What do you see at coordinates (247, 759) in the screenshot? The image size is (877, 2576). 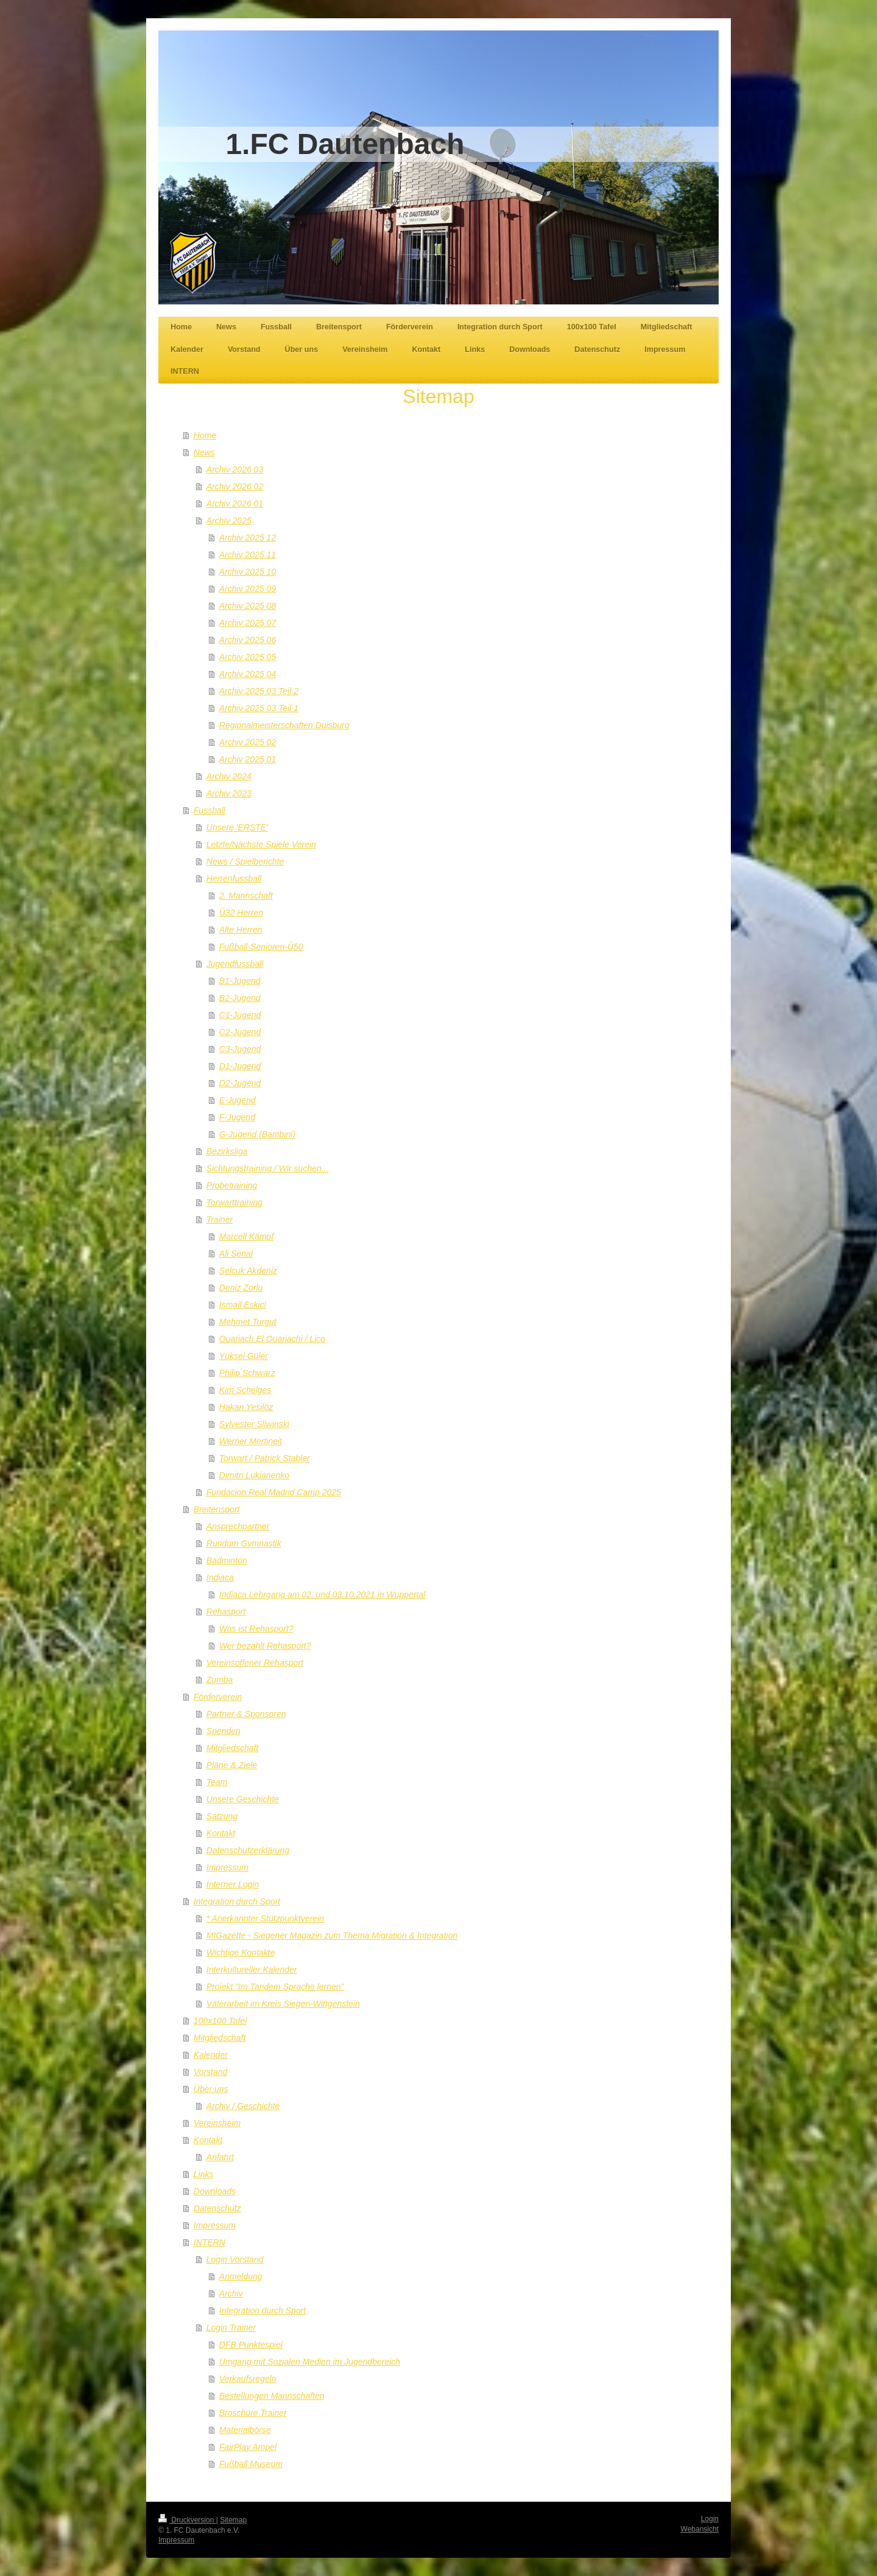 I see `Archiv 2025 01` at bounding box center [247, 759].